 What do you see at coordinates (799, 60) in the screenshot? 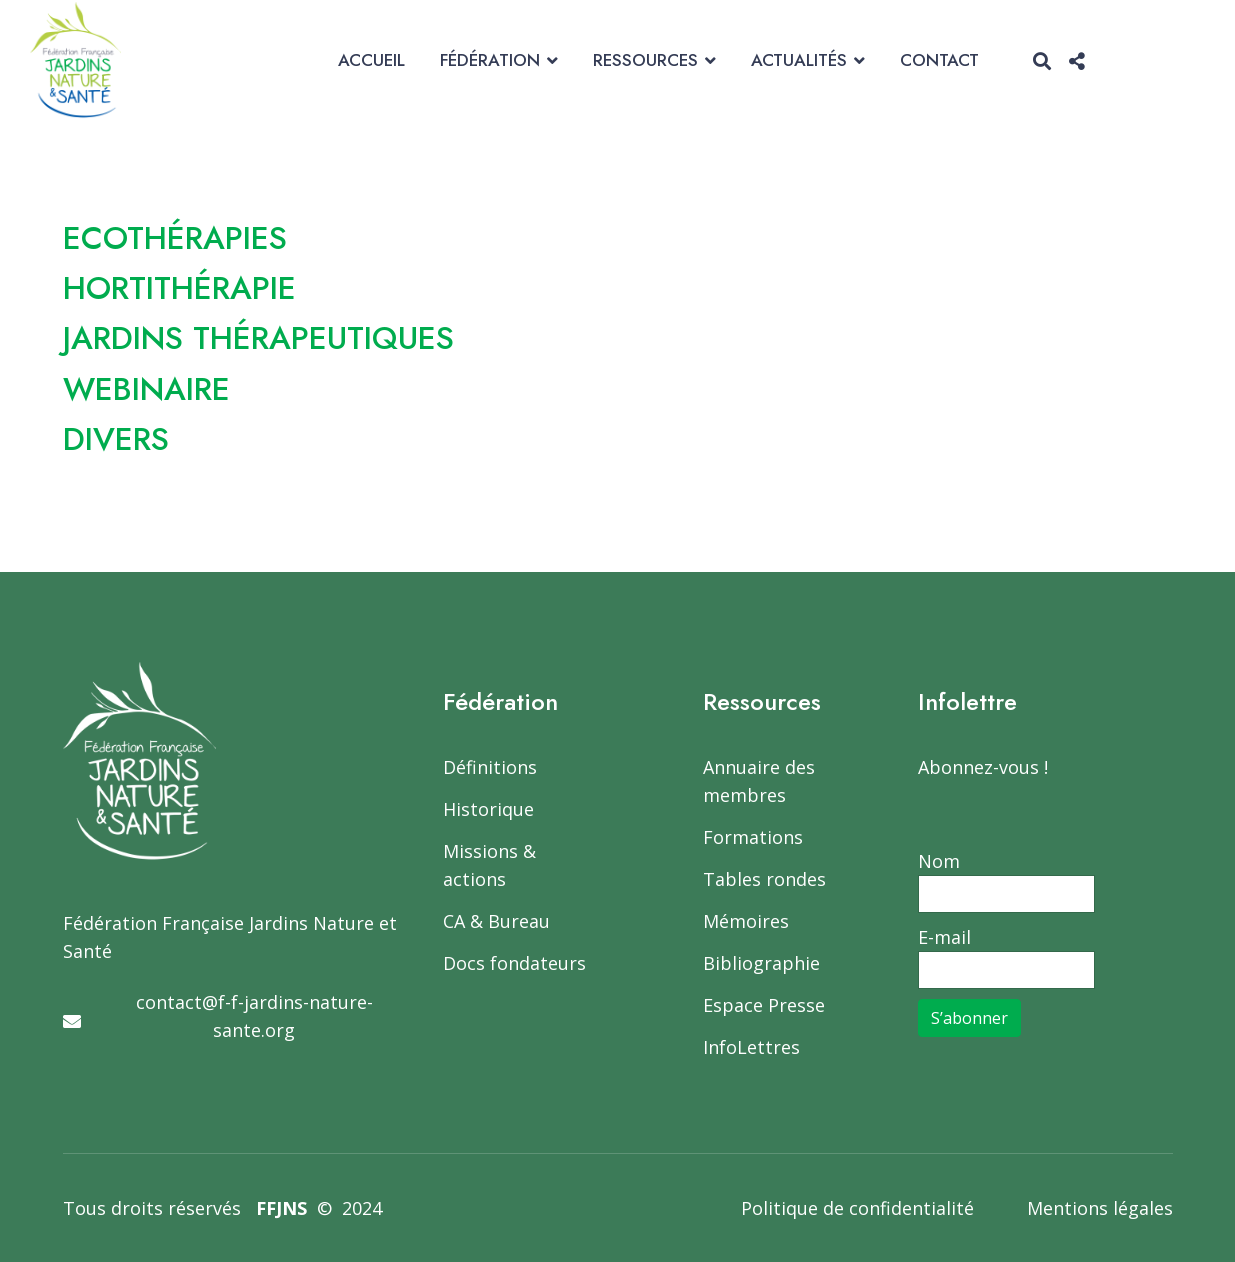
I see `Actualités` at bounding box center [799, 60].